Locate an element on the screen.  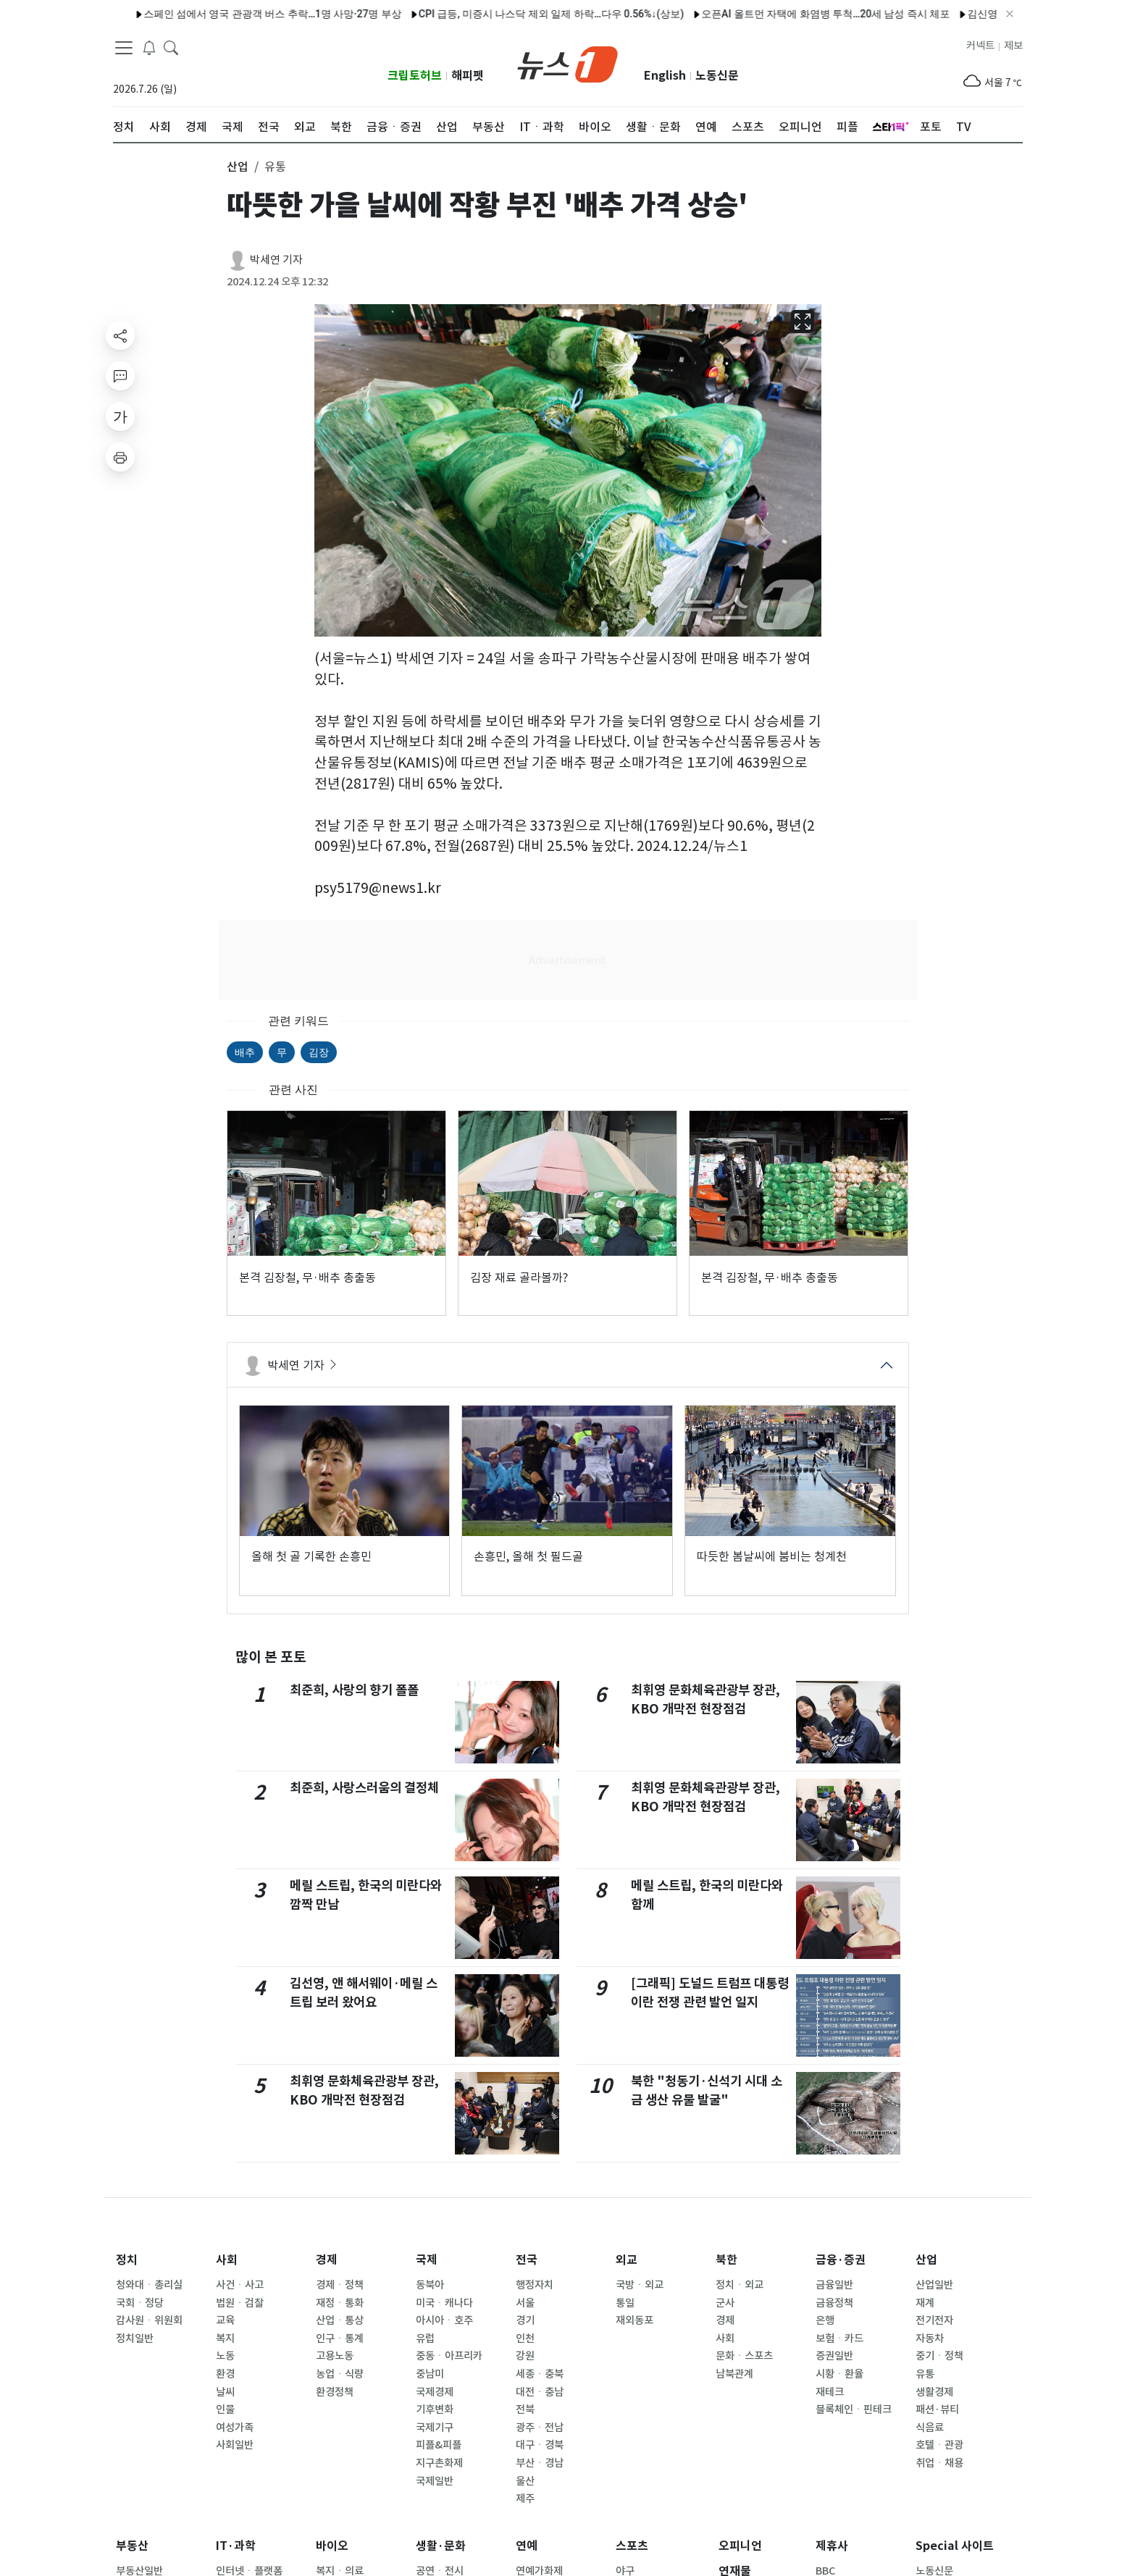
[shareButton] is located at coordinates (120, 335).